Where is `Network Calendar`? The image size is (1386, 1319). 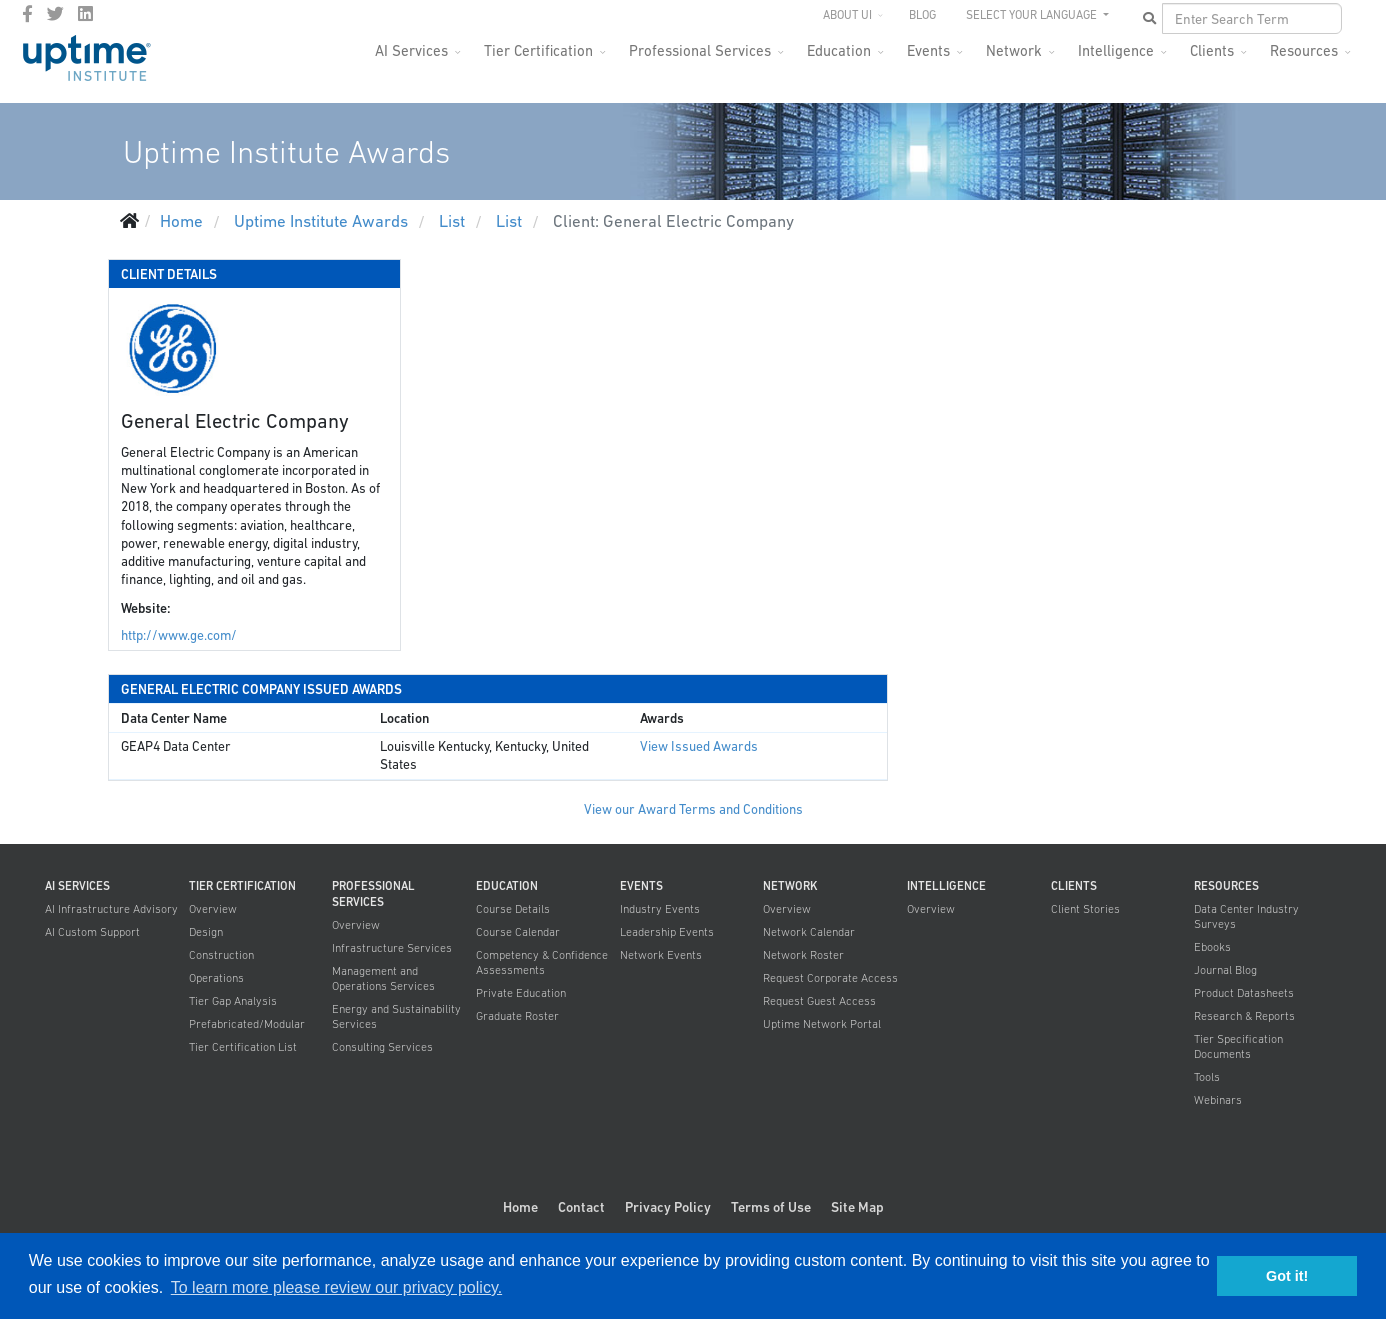 Network Calendar is located at coordinates (809, 932).